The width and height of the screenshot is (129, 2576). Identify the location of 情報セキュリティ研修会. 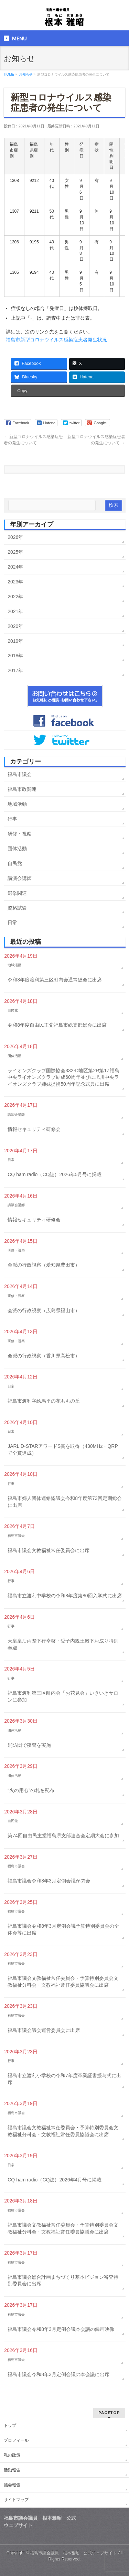
(34, 1129).